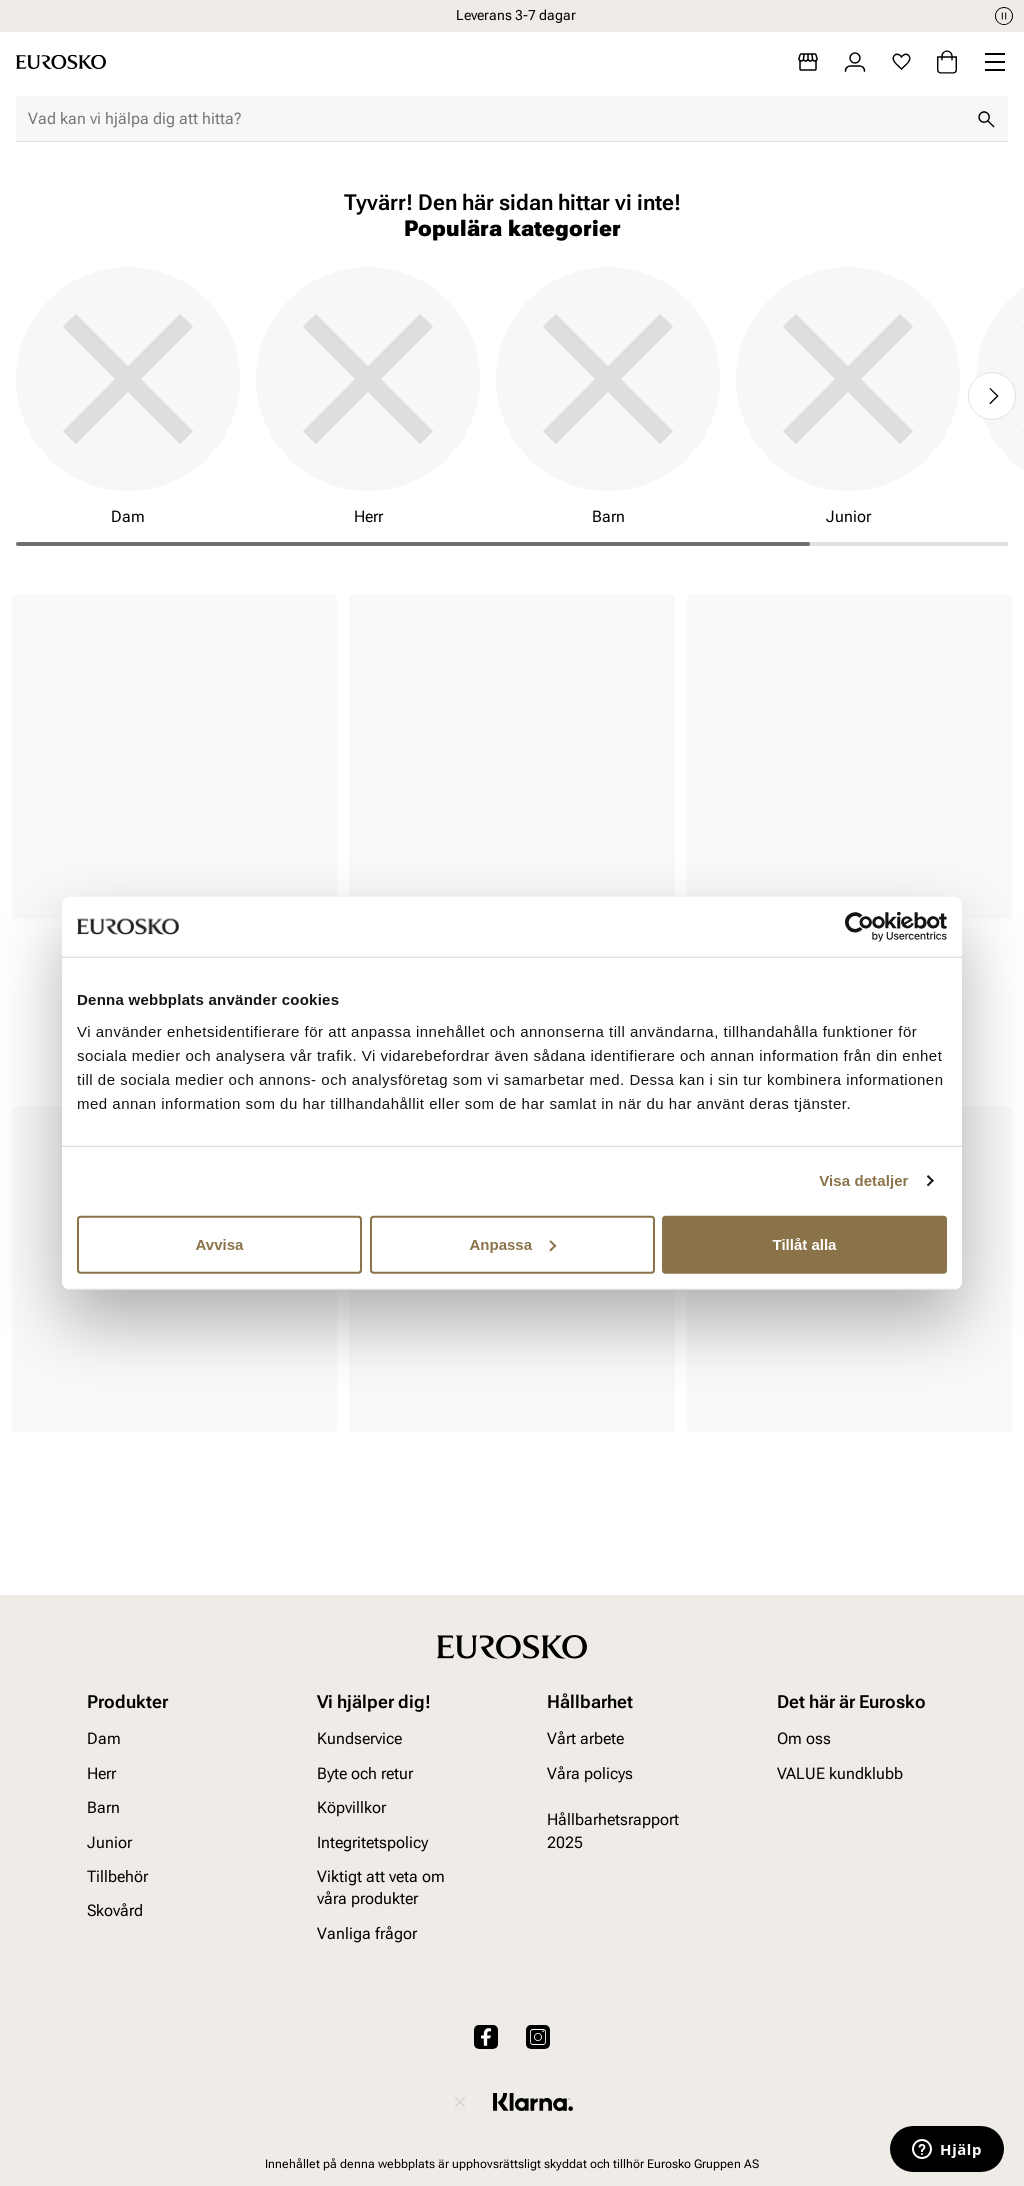 The height and width of the screenshot is (2186, 1024). I want to click on Tillåt alla, so click(805, 1243).